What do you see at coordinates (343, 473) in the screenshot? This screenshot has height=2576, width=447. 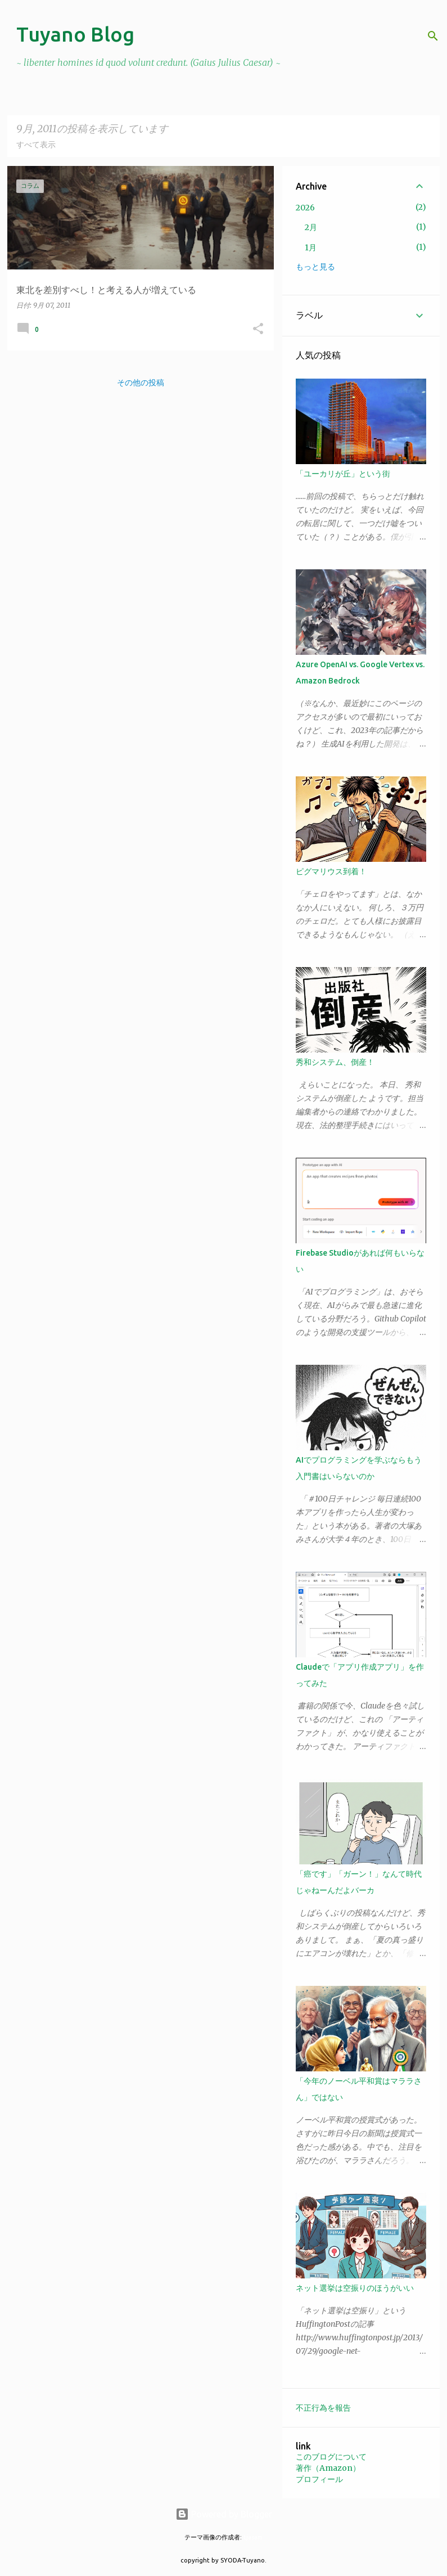 I see `「ユーカリが丘」という街` at bounding box center [343, 473].